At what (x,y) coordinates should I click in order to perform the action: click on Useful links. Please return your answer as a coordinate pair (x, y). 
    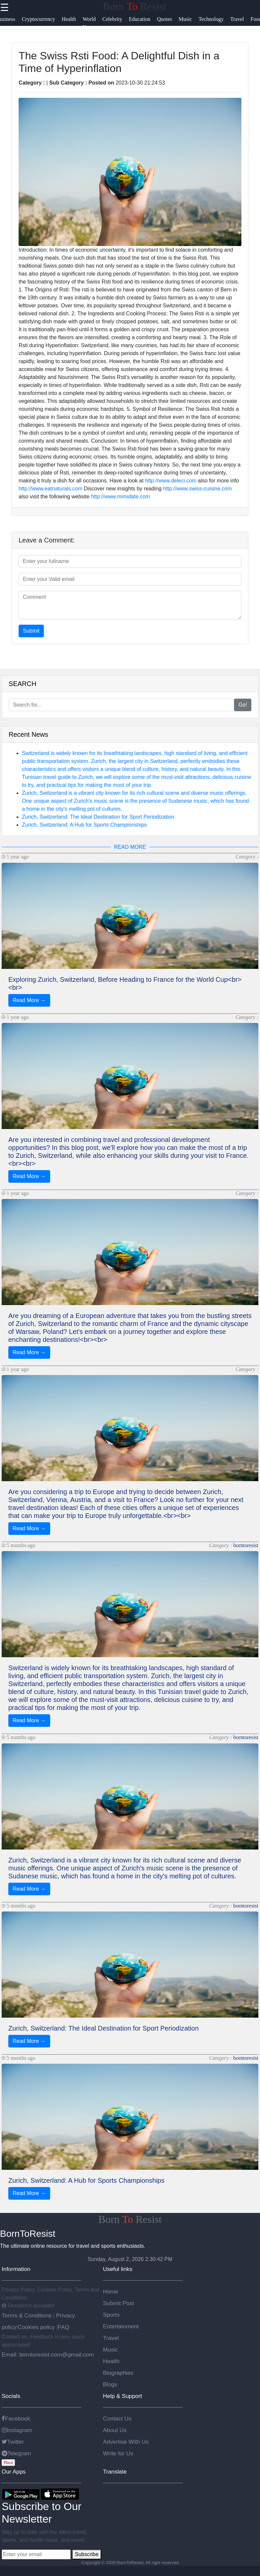
    Looking at the image, I should click on (117, 2269).